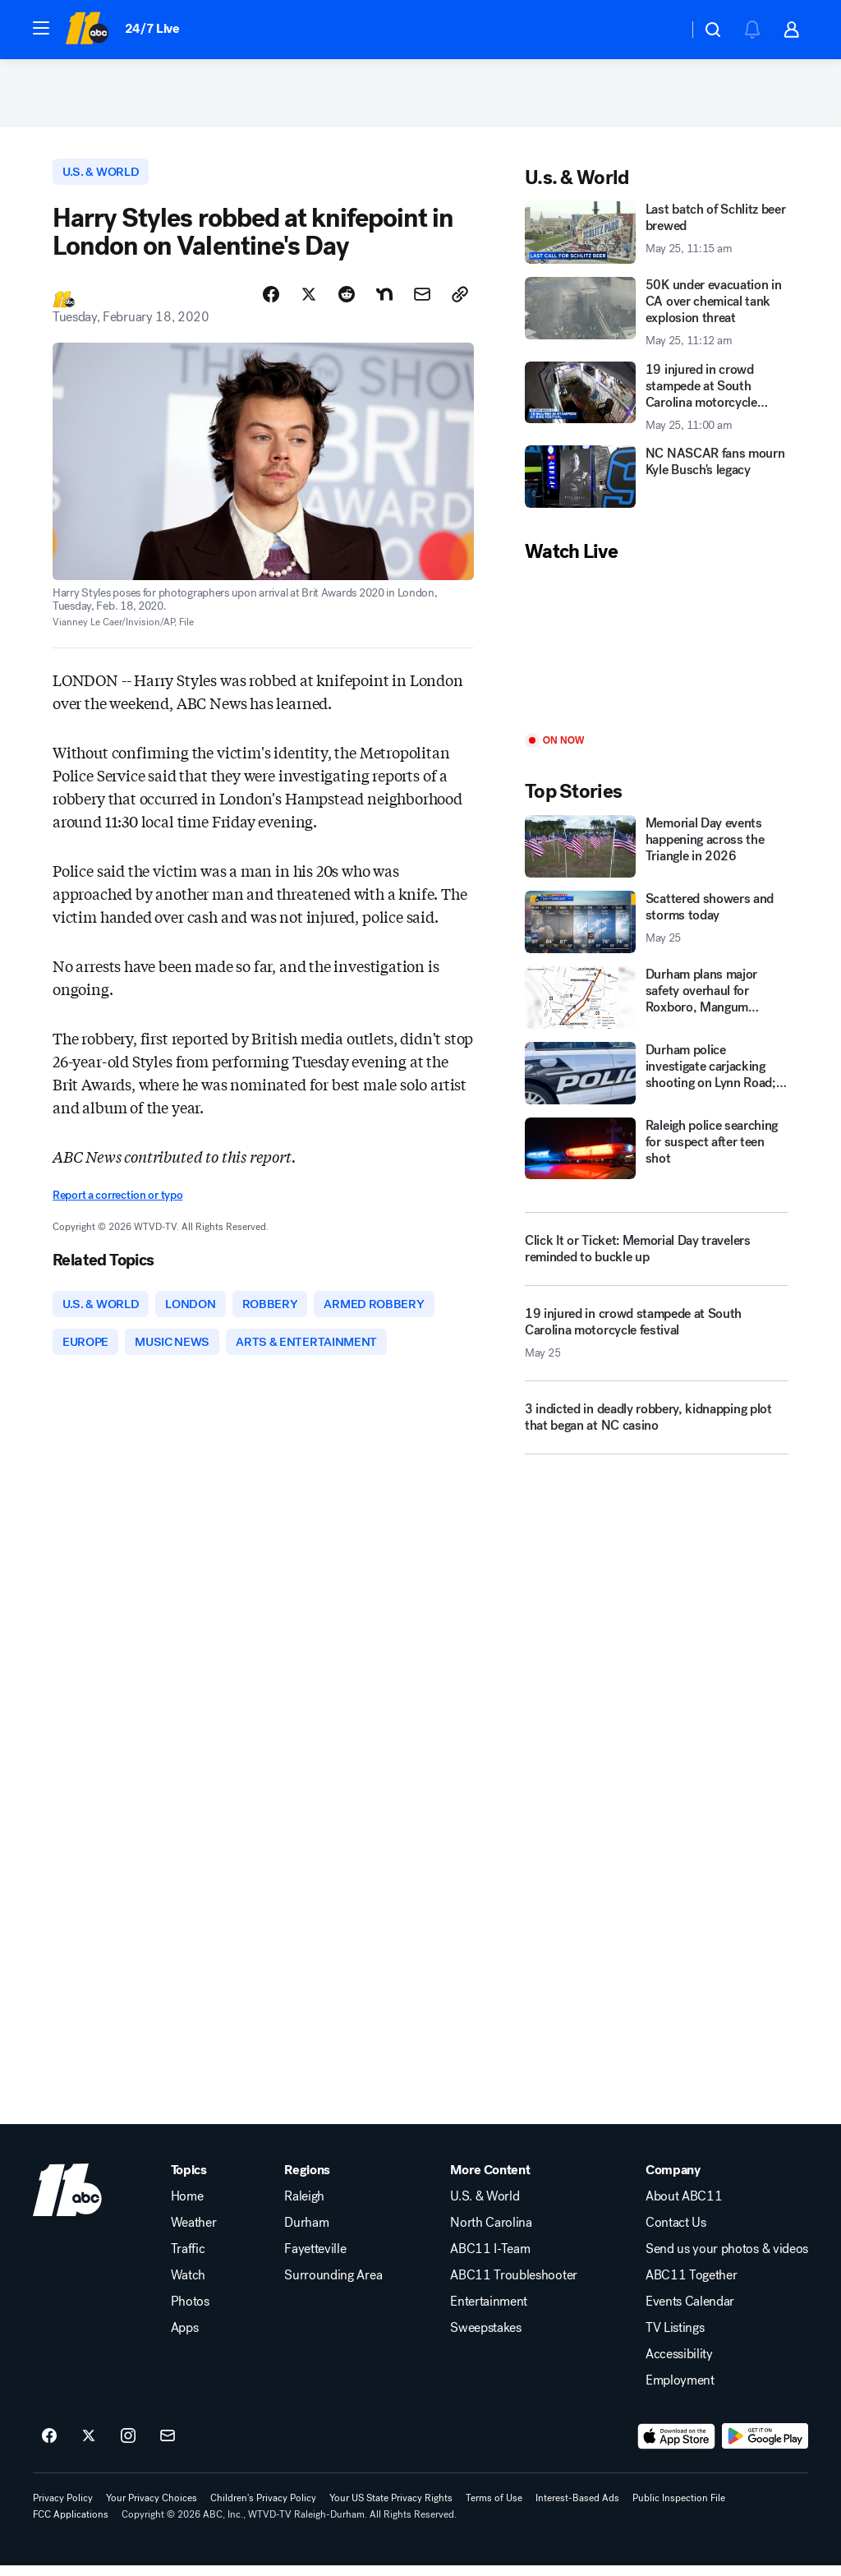 Image resolution: width=841 pixels, height=2576 pixels. Describe the element at coordinates (491, 2233) in the screenshot. I see `North Carolina` at that location.